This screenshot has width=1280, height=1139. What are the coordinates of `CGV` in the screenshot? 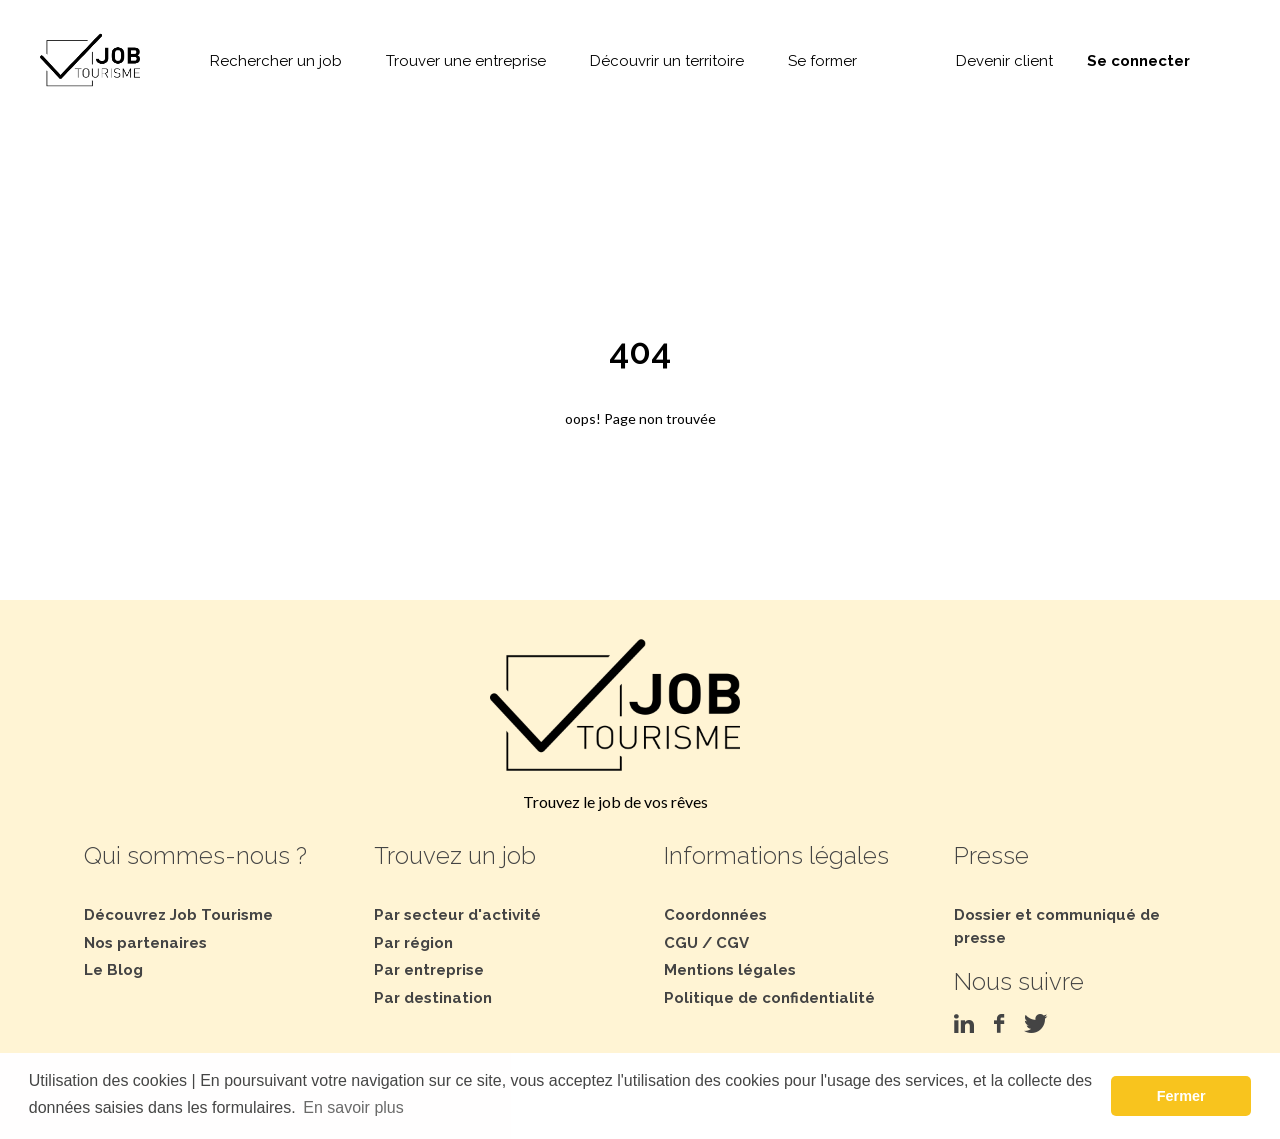 It's located at (732, 943).